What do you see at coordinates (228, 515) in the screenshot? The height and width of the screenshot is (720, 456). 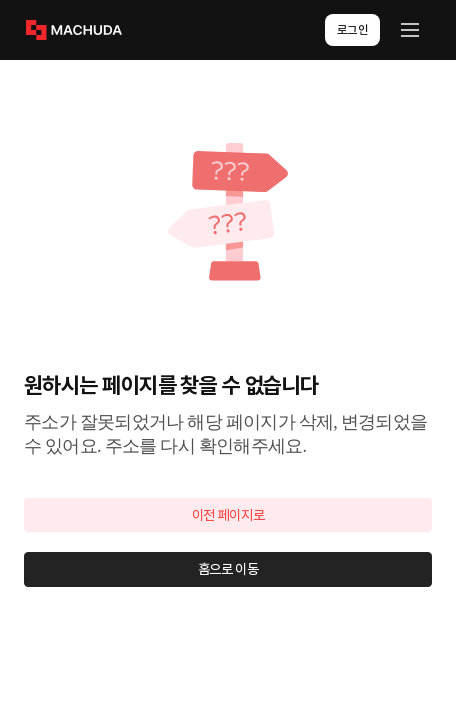 I see `이전 페이지로` at bounding box center [228, 515].